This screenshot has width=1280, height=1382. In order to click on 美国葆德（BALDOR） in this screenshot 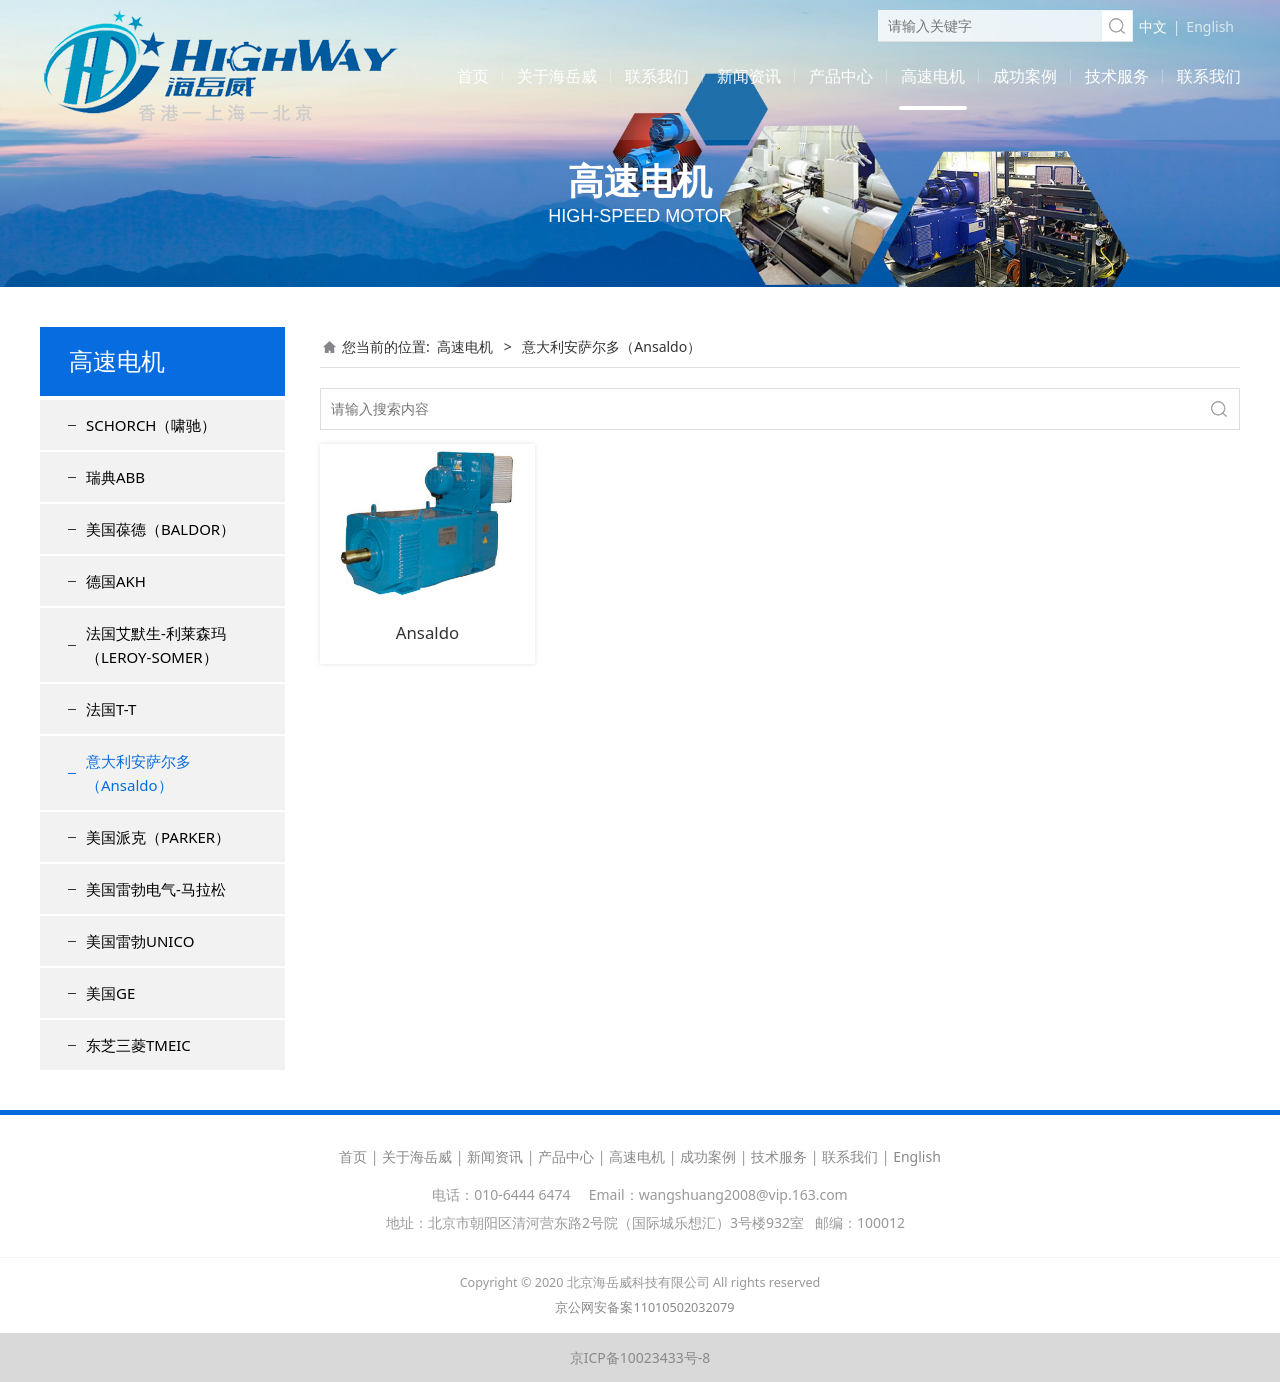, I will do `click(160, 529)`.